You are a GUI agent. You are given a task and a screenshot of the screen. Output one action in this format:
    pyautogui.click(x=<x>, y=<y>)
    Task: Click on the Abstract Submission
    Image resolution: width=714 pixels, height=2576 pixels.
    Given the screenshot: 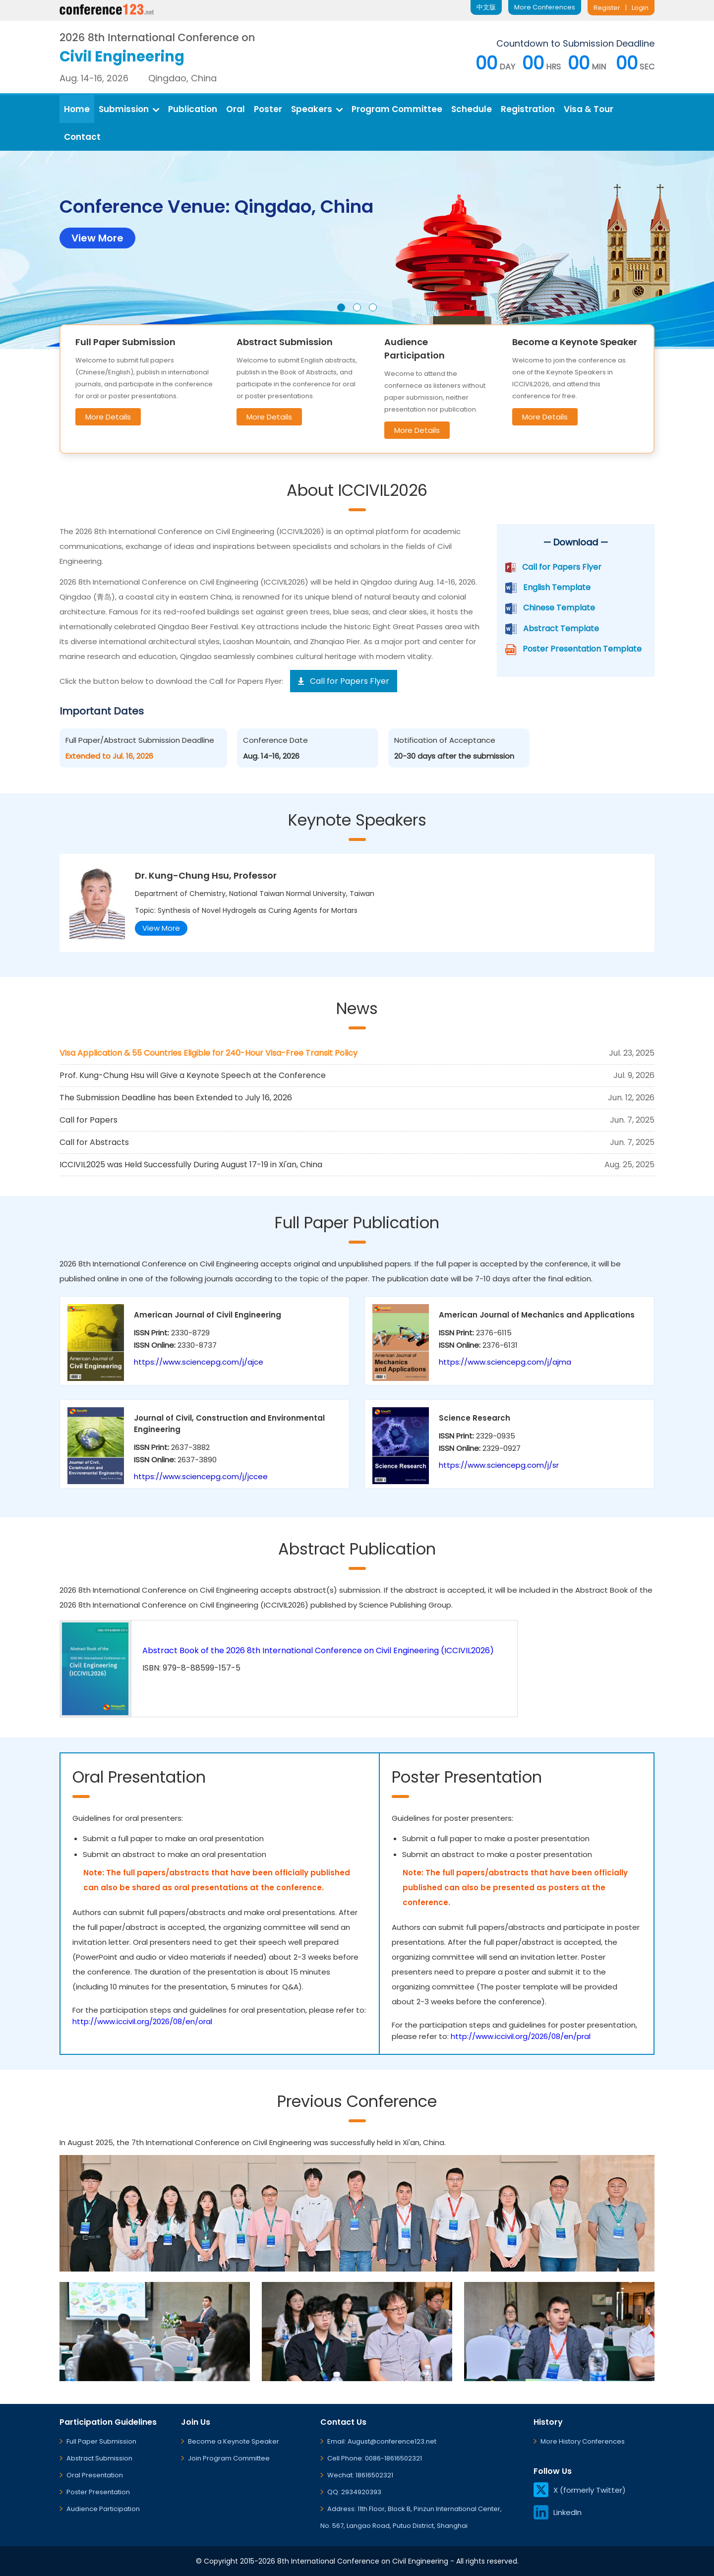 What is the action you would take?
    pyautogui.click(x=99, y=2458)
    